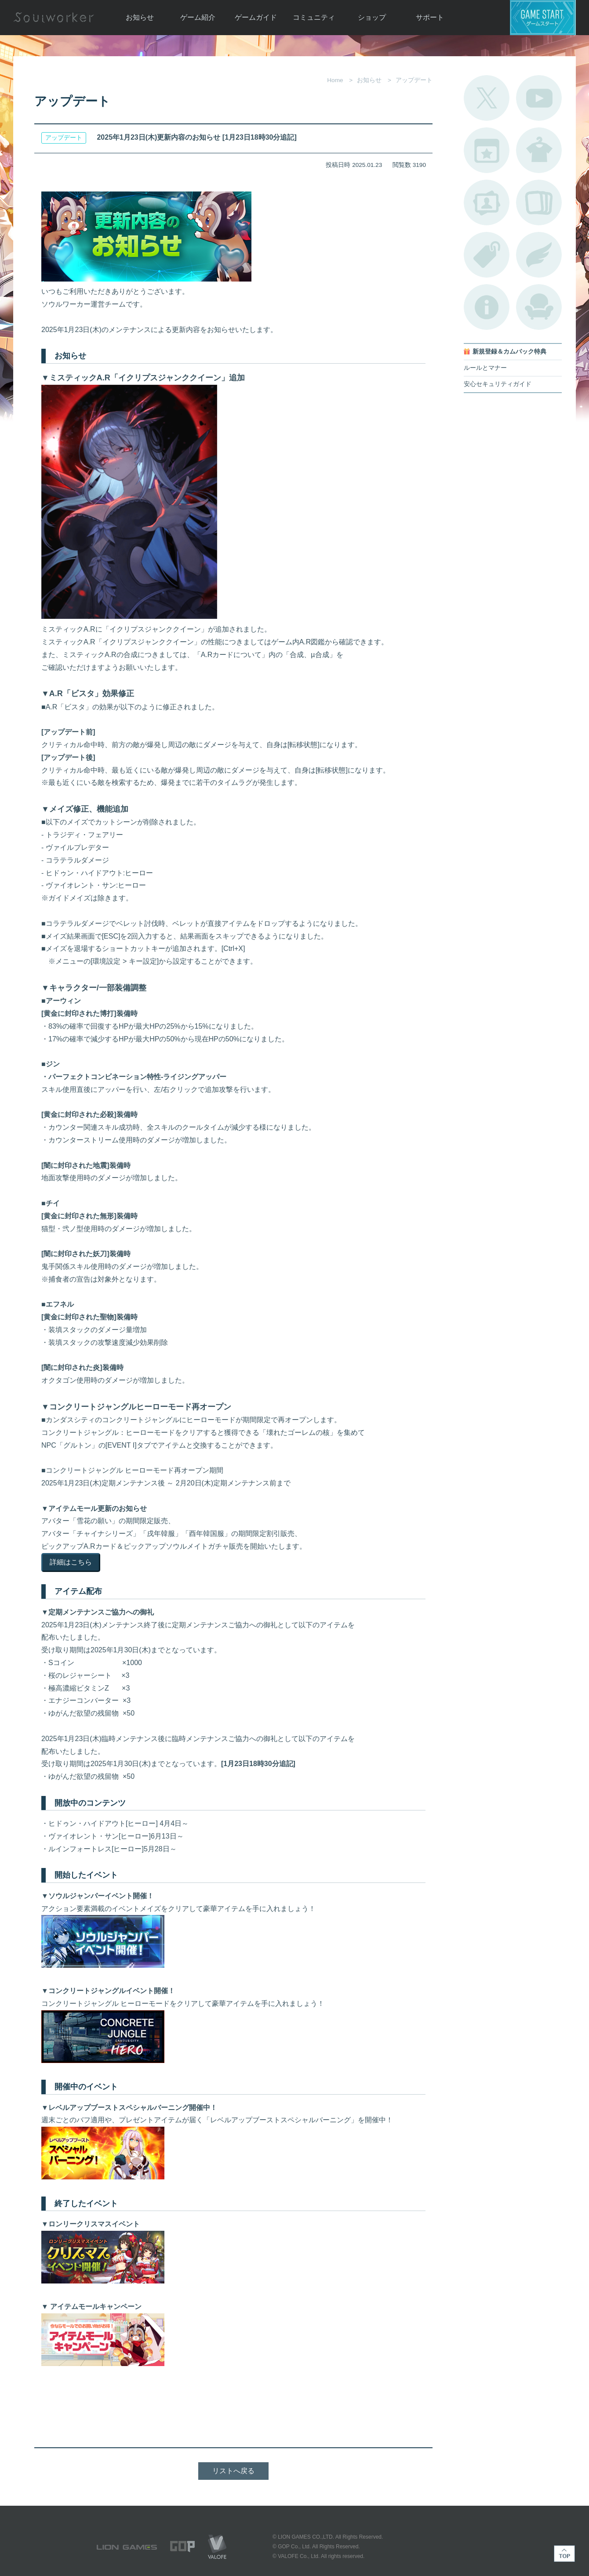 The width and height of the screenshot is (589, 2576). I want to click on 不具合対応状況, so click(486, 307).